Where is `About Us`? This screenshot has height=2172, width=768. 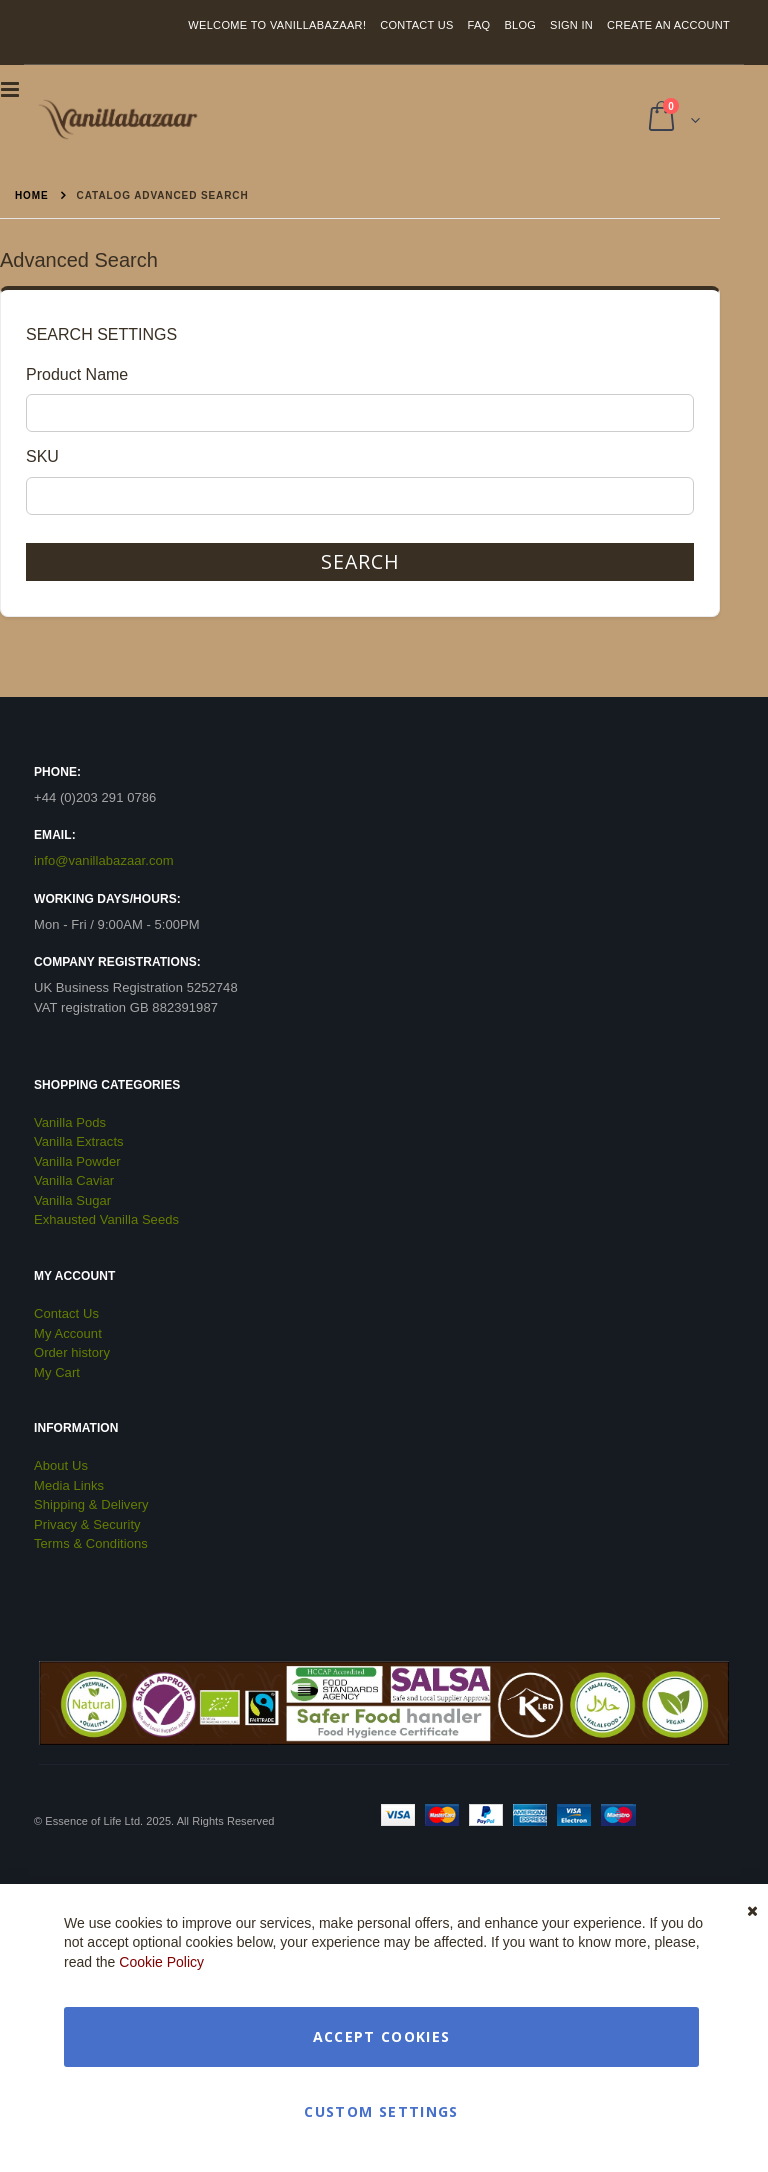
About Us is located at coordinates (61, 1465).